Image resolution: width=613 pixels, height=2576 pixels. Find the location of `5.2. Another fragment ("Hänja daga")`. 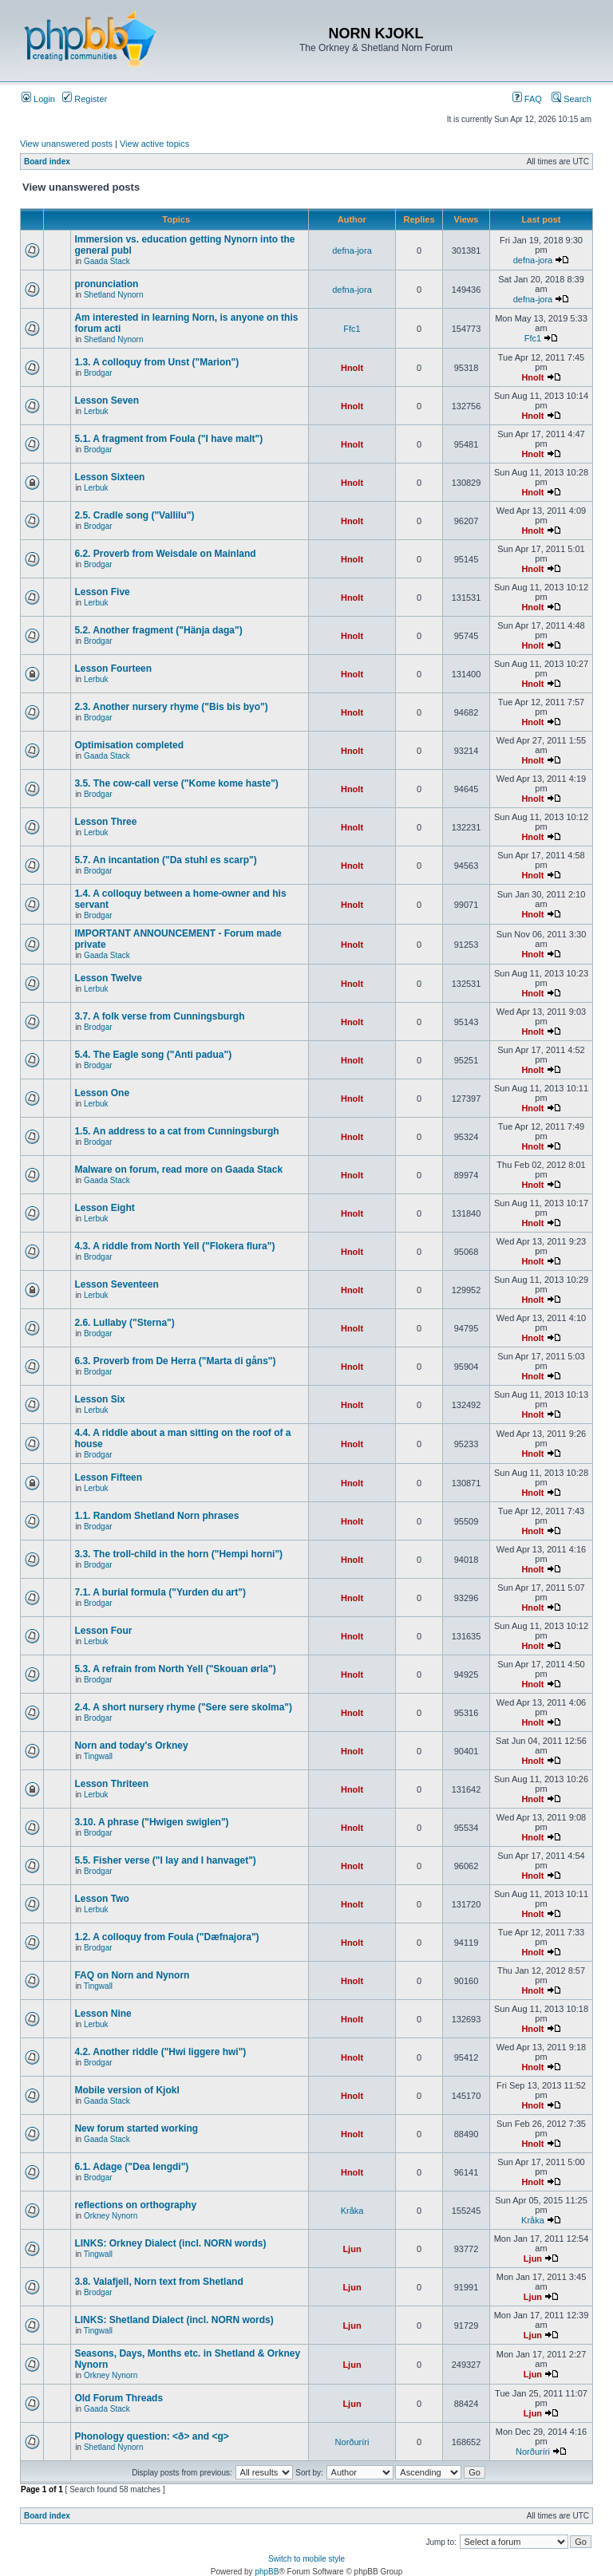

5.2. Another fragment ("Hänja daga") is located at coordinates (158, 630).